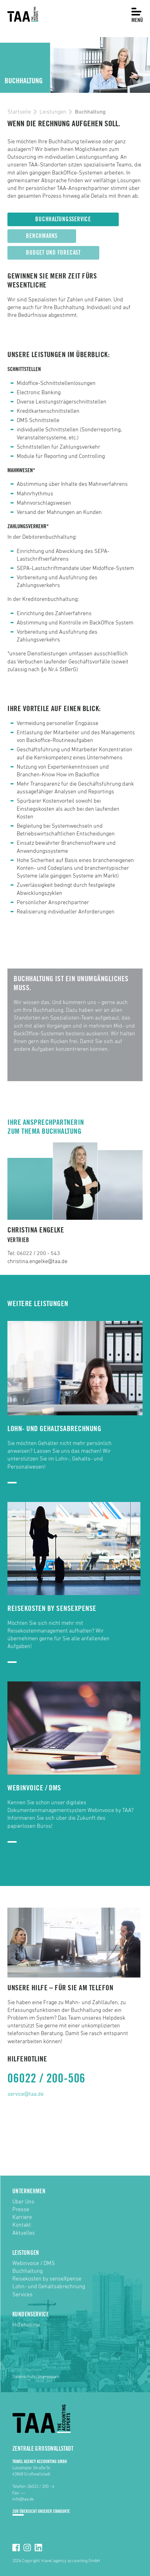 The width and height of the screenshot is (150, 2576). Describe the element at coordinates (26, 2325) in the screenshot. I see `Hilfehotline` at that location.